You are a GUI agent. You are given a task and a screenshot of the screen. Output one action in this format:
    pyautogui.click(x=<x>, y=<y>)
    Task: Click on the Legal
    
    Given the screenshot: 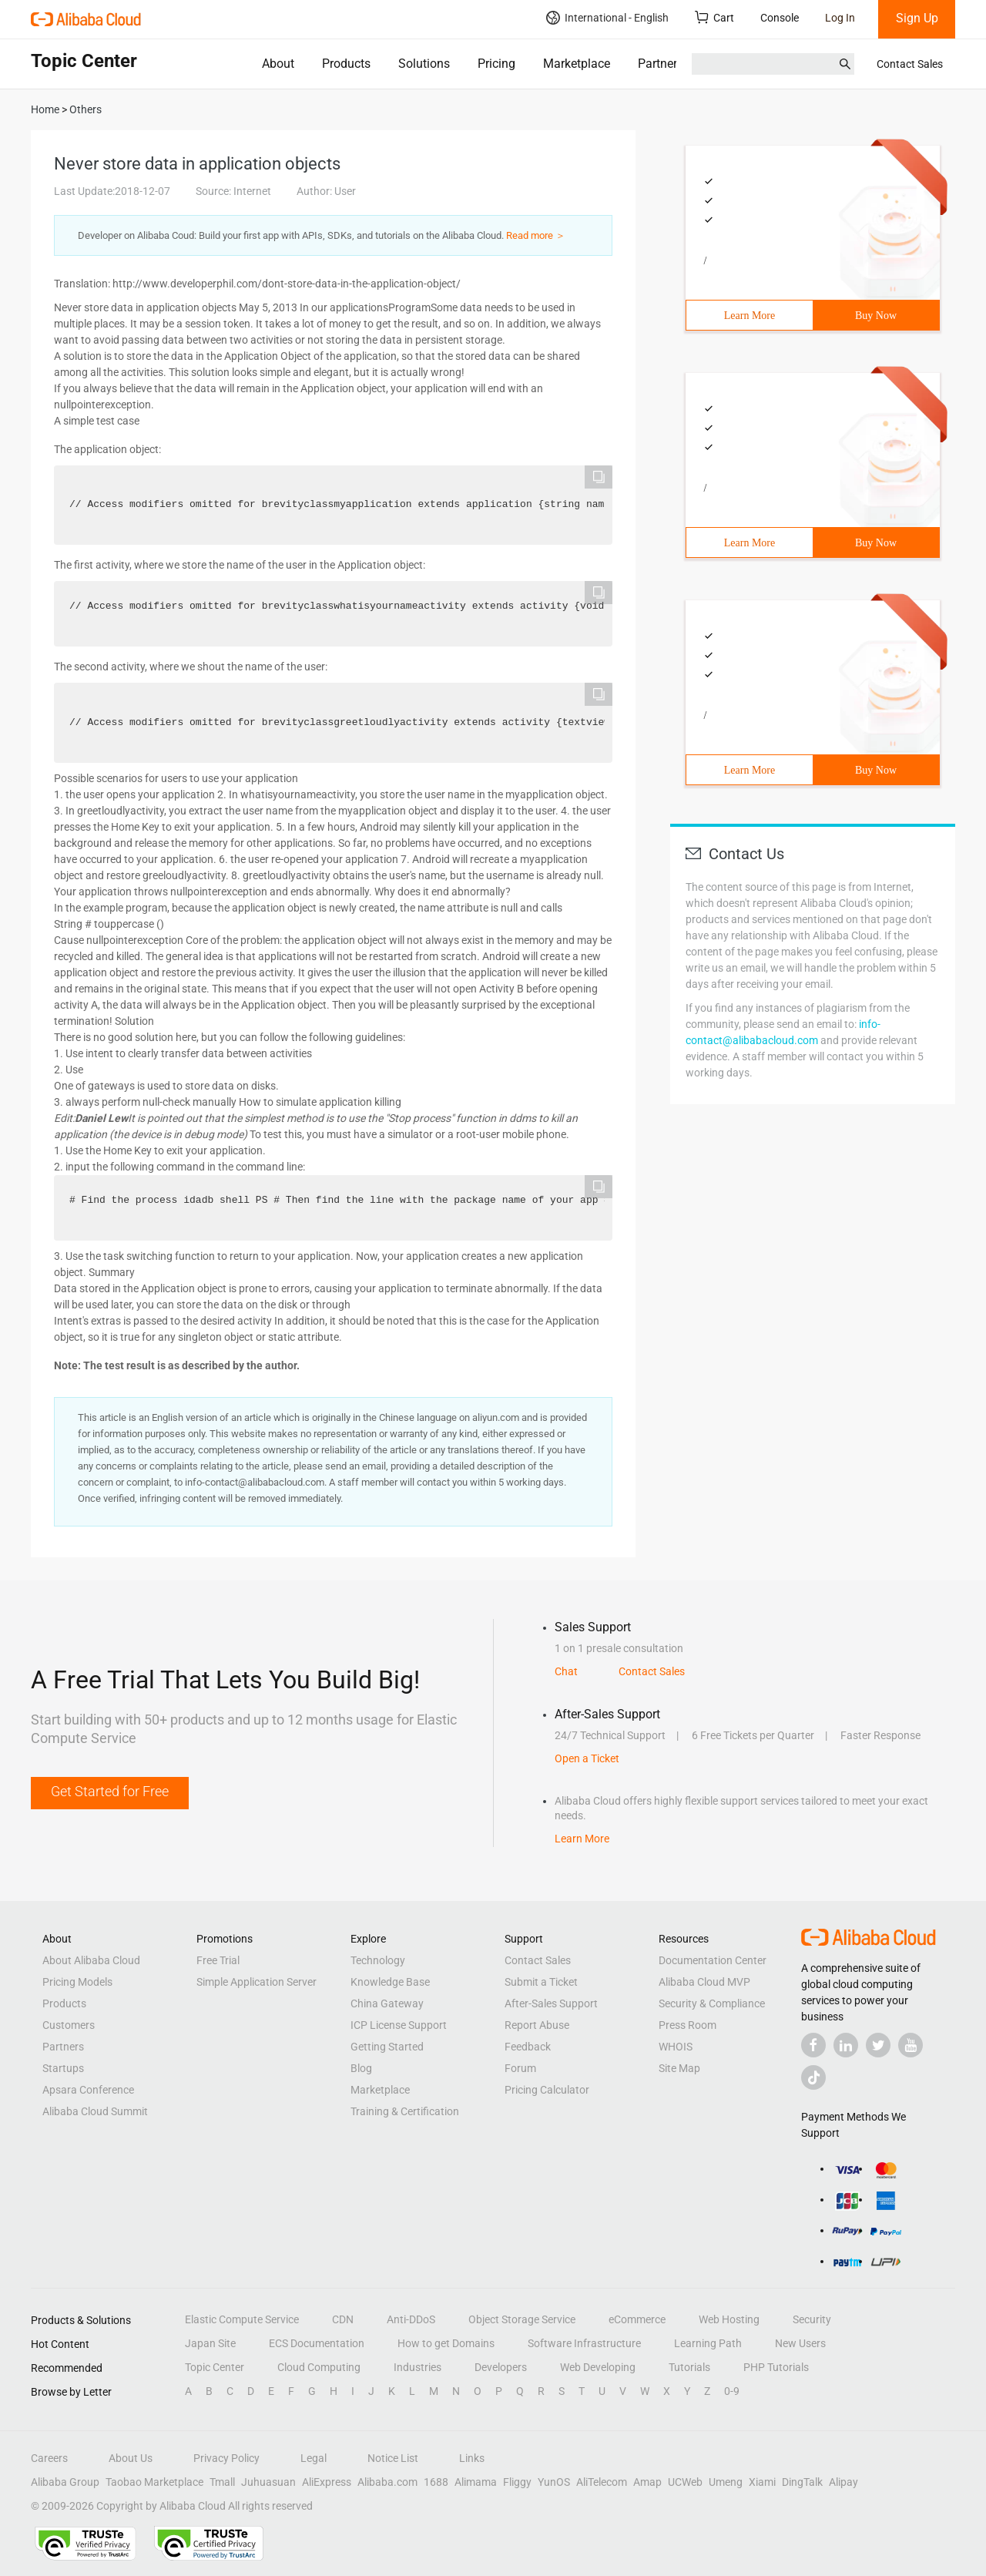 What is the action you would take?
    pyautogui.click(x=313, y=2458)
    